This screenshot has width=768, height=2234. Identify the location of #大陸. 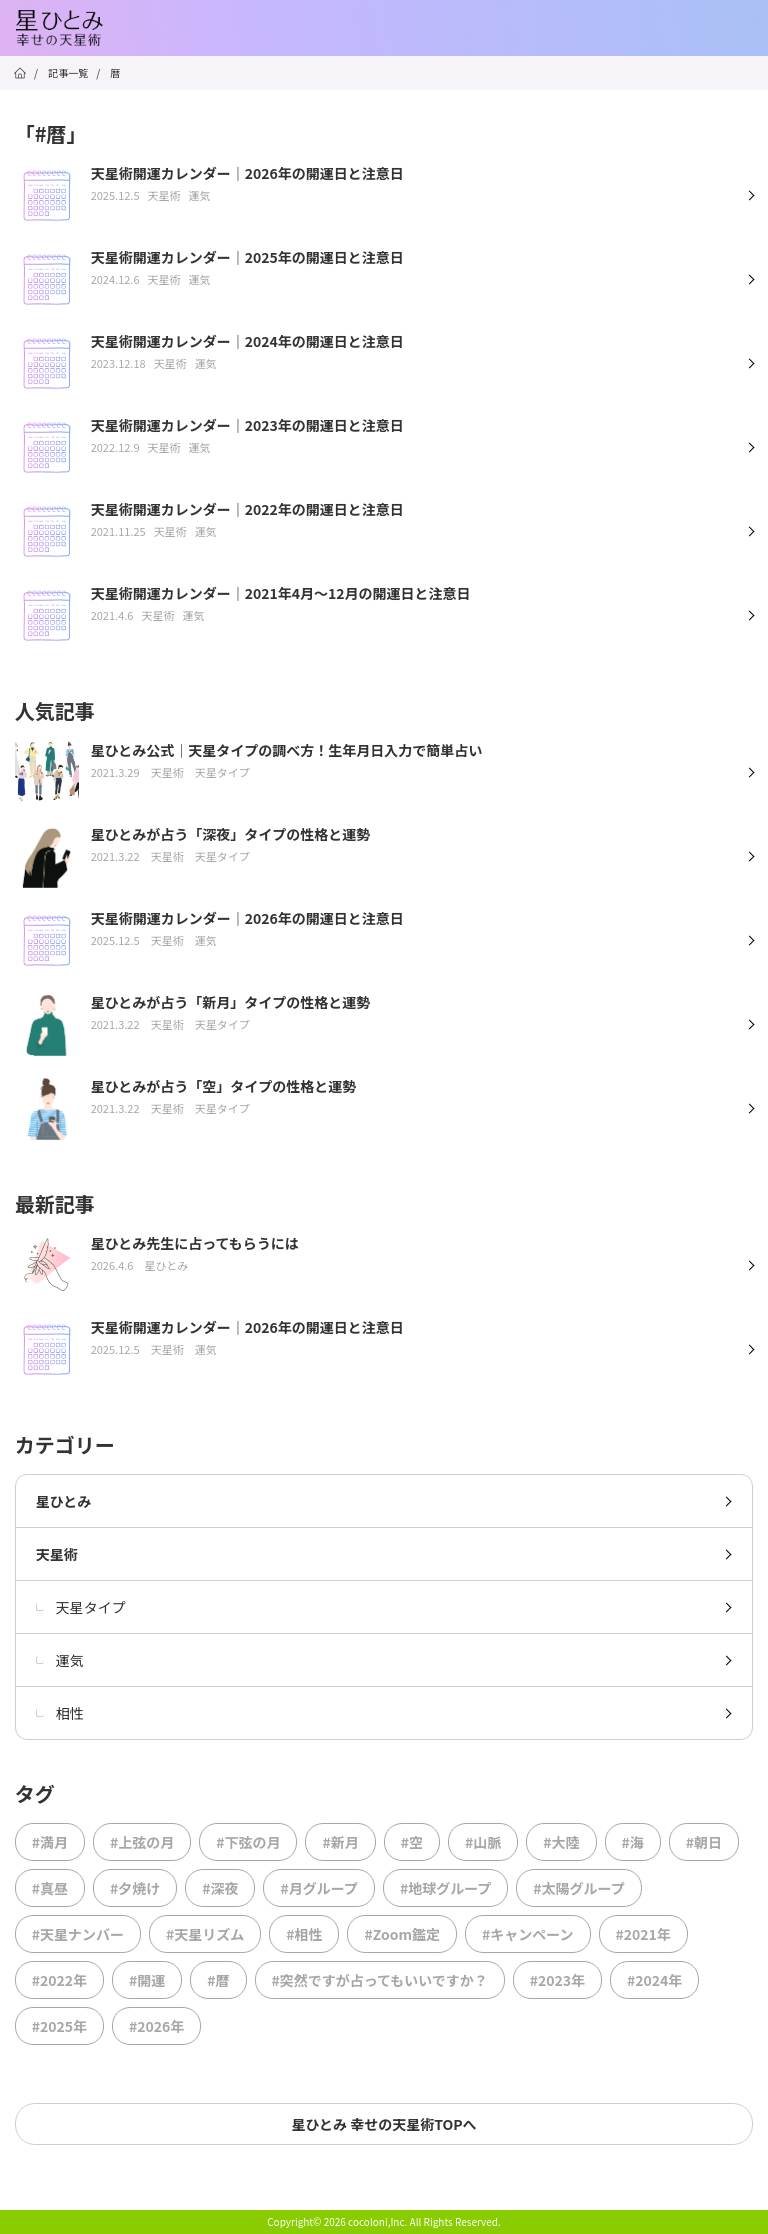
(561, 1842).